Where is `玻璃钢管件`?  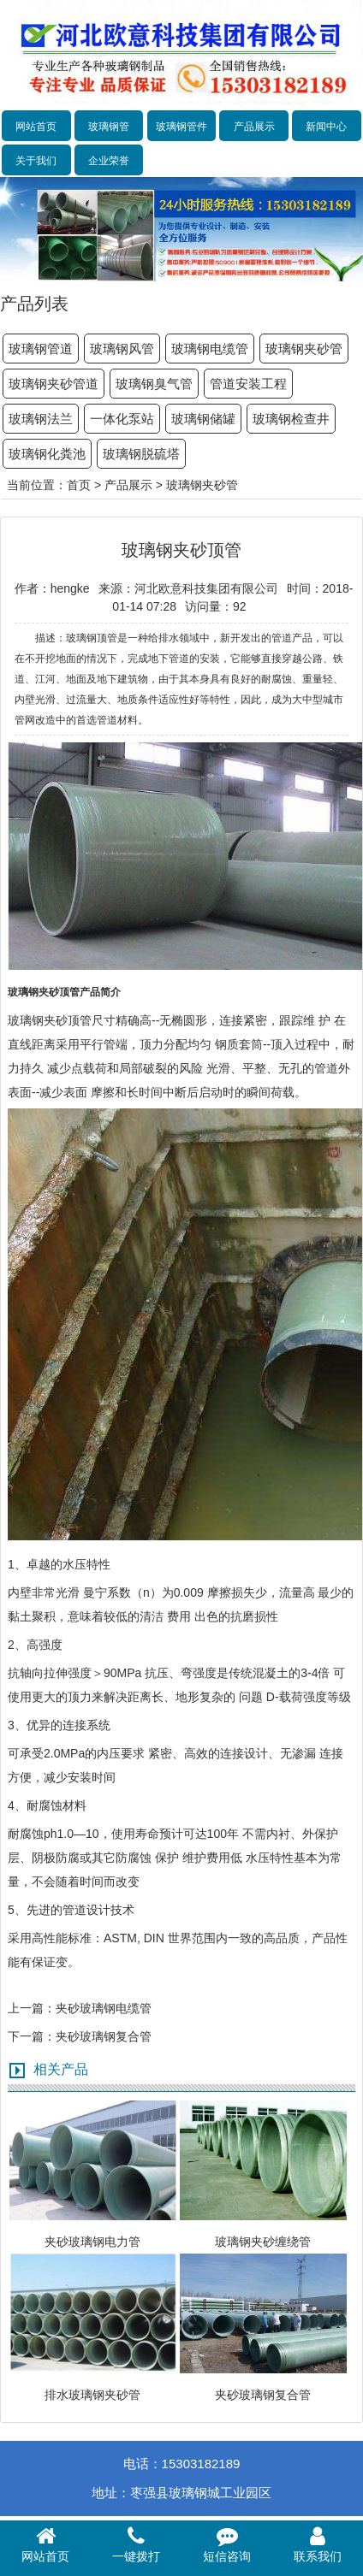 玻璃钢管件 is located at coordinates (181, 127).